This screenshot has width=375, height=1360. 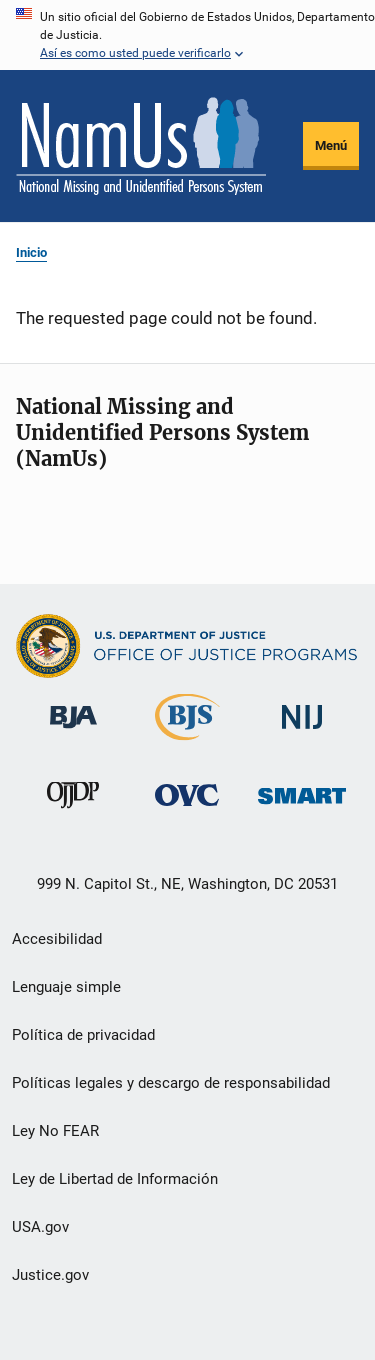 I want to click on [Oficina de Sentencias, Monitoreo, Aprehensión, Registro y Rastreo de Delincuentes Sexuales], so click(x=302, y=807).